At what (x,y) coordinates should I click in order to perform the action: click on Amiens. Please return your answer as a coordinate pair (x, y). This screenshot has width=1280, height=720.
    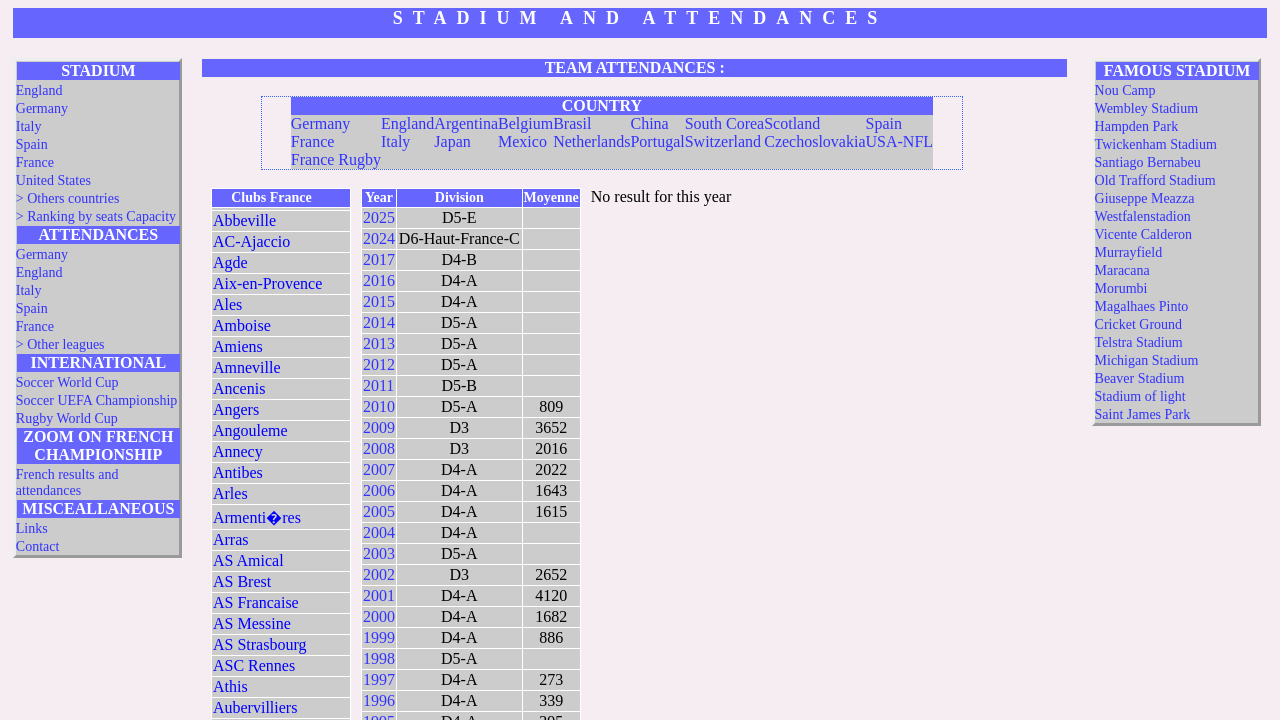
    Looking at the image, I should click on (238, 346).